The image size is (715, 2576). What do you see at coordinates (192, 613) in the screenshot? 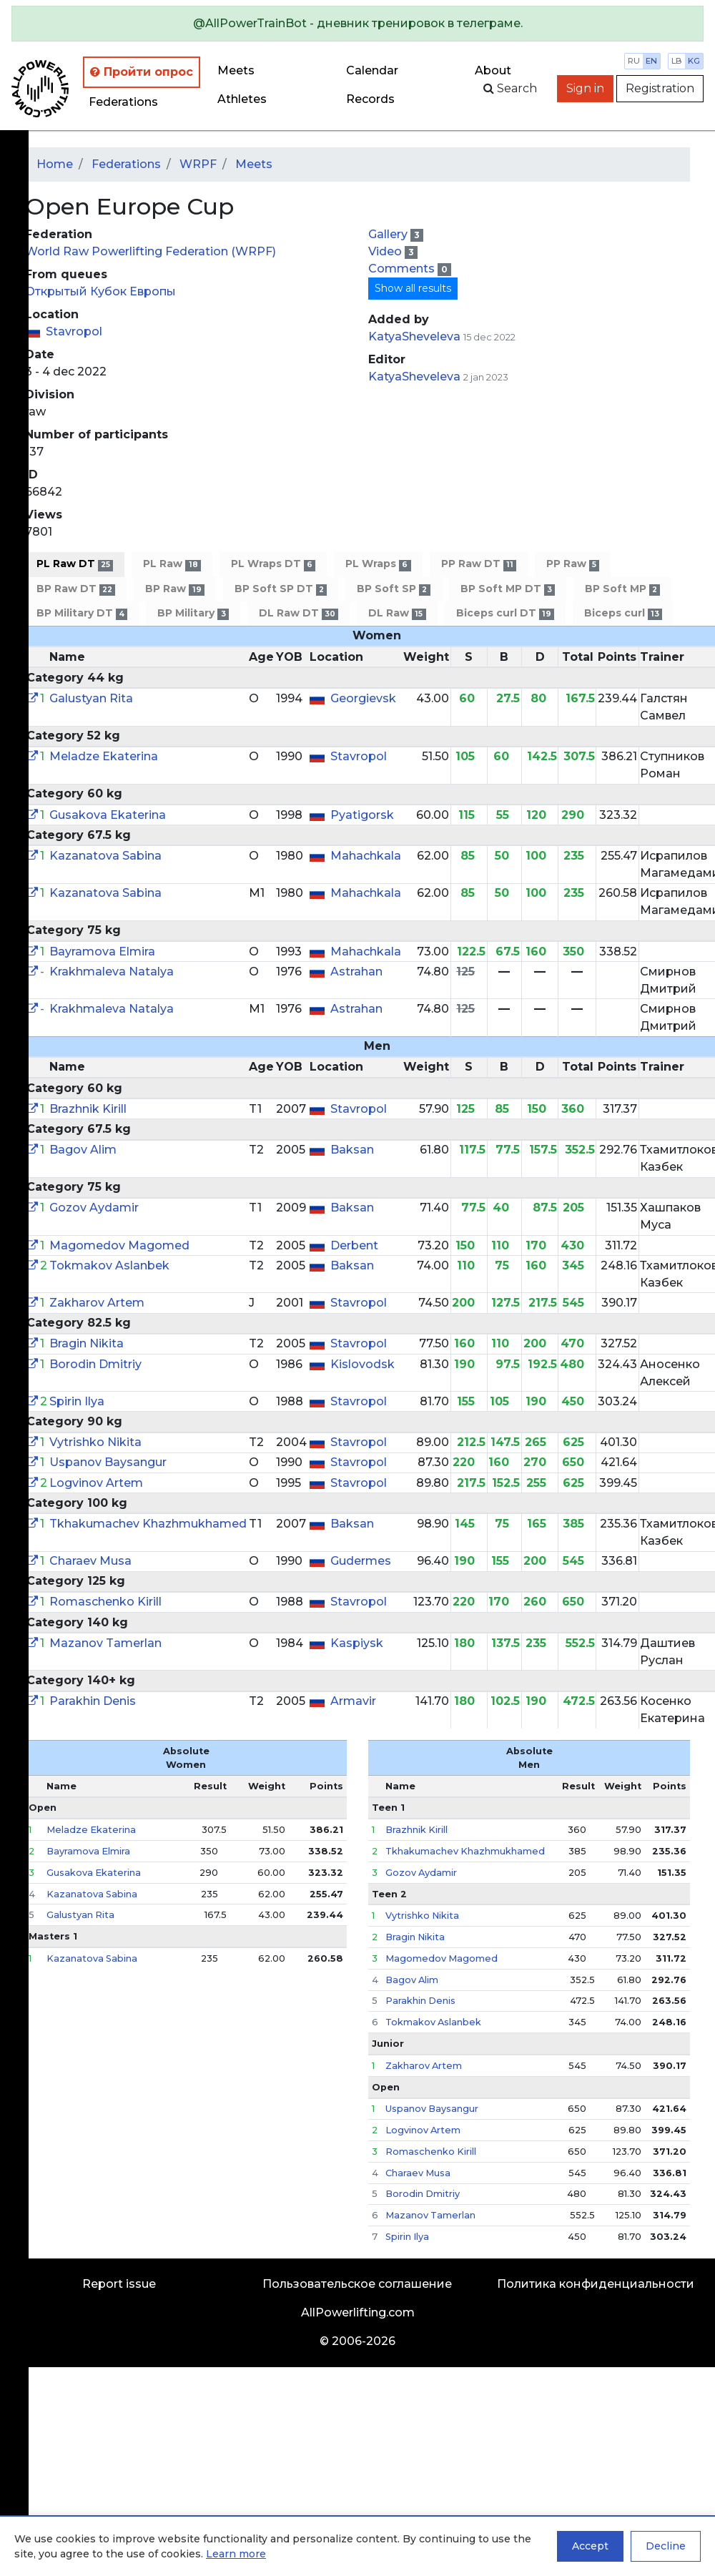
I see `BP Military` at bounding box center [192, 613].